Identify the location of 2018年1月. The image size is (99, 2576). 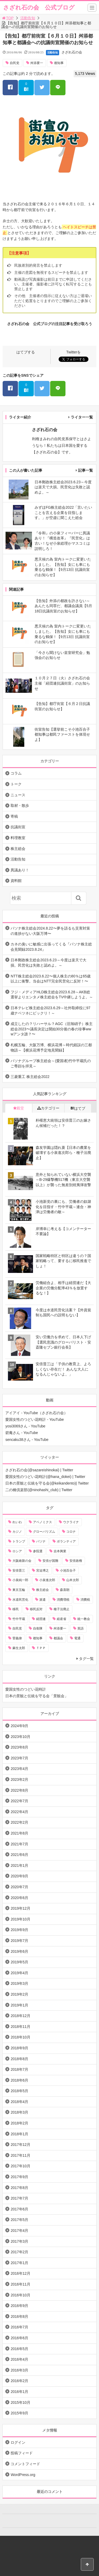
(19, 2134).